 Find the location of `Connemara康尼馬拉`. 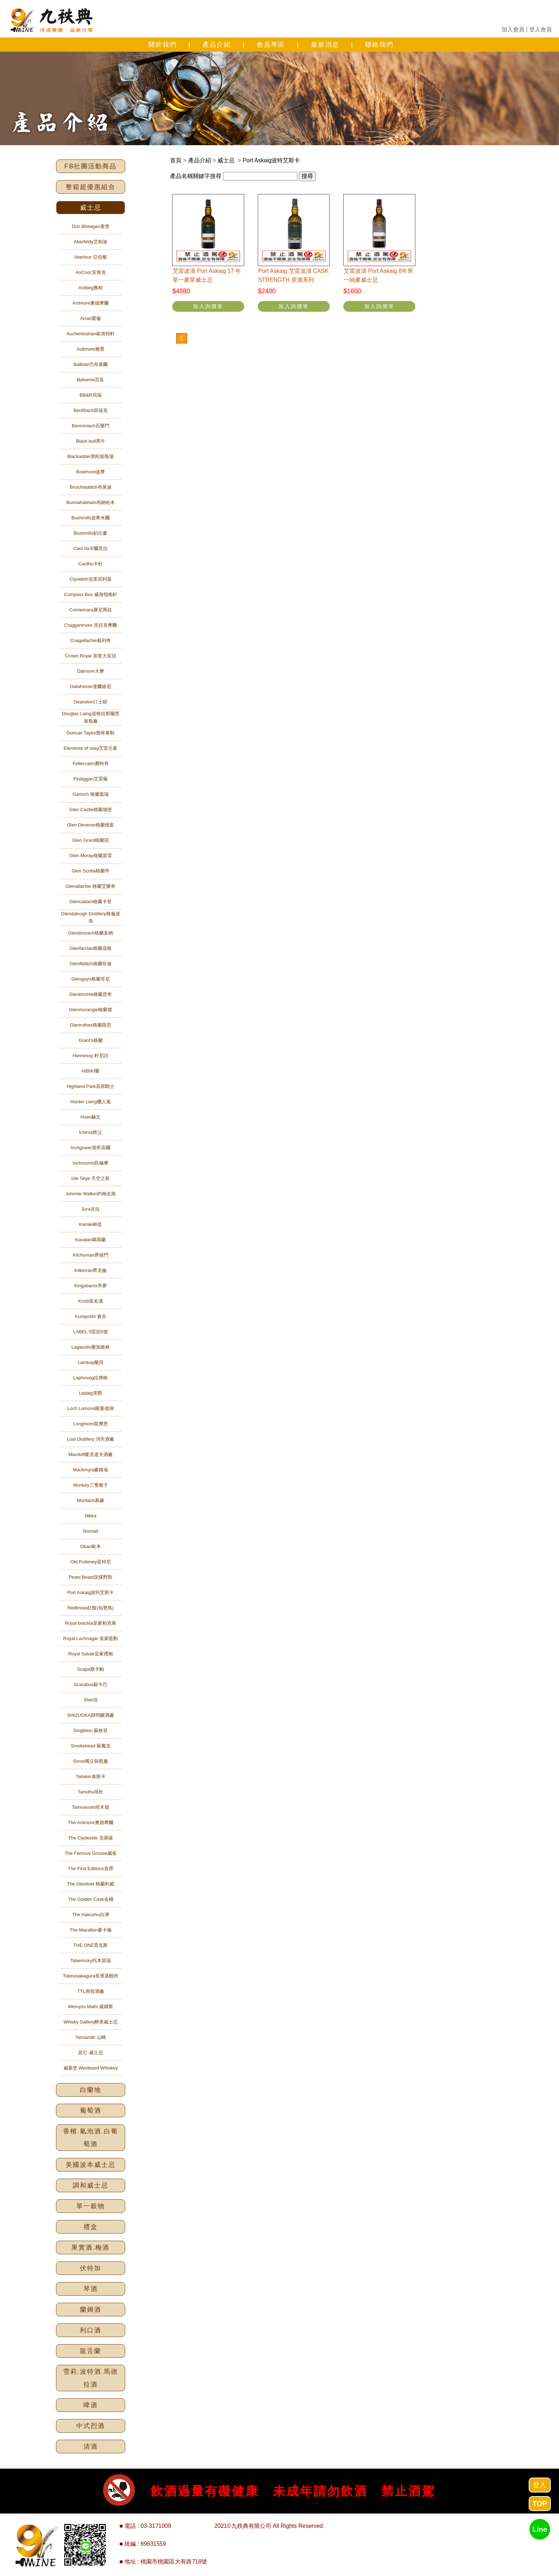

Connemara康尼馬拉 is located at coordinates (90, 609).